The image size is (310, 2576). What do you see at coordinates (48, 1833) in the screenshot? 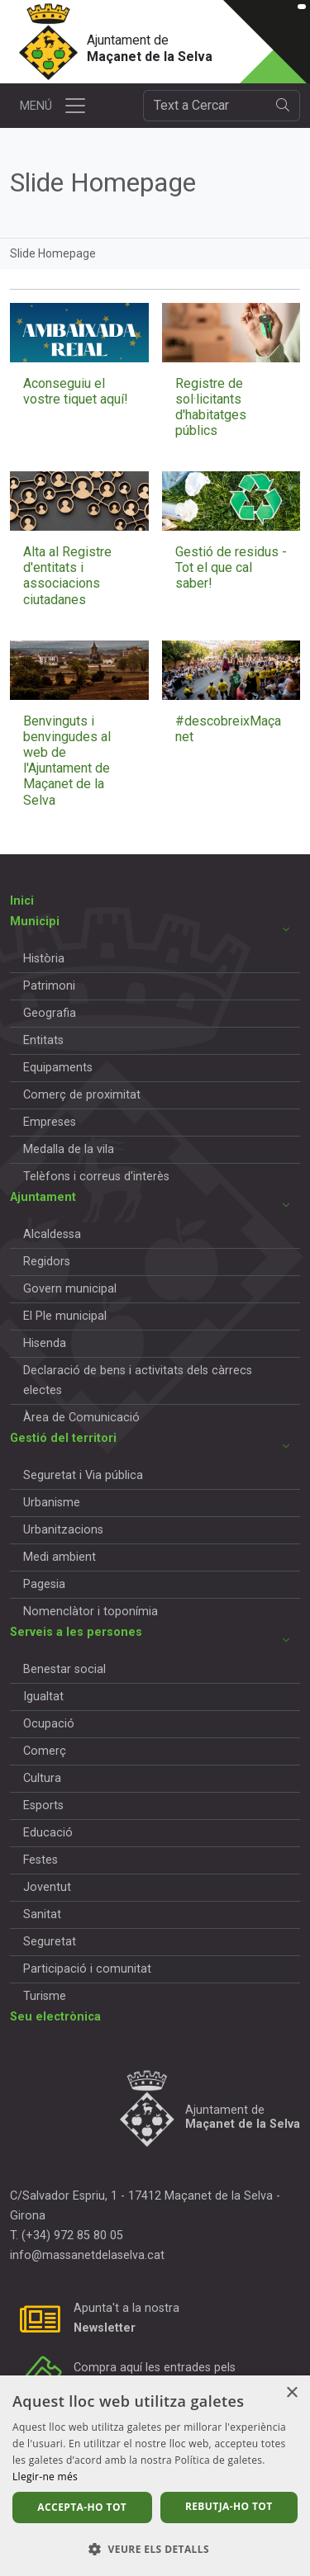
I see `Educació [button]` at bounding box center [48, 1833].